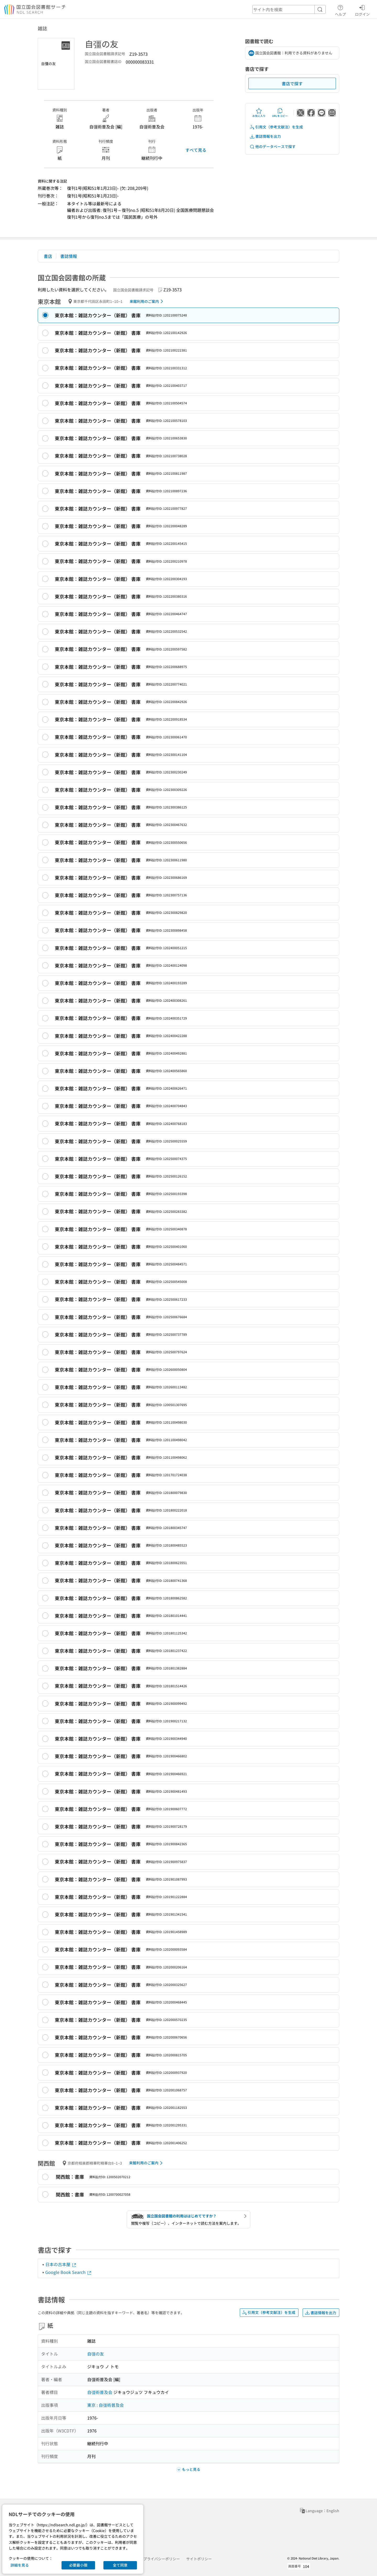 Image resolution: width=377 pixels, height=2576 pixels. I want to click on すべて見る, so click(195, 150).